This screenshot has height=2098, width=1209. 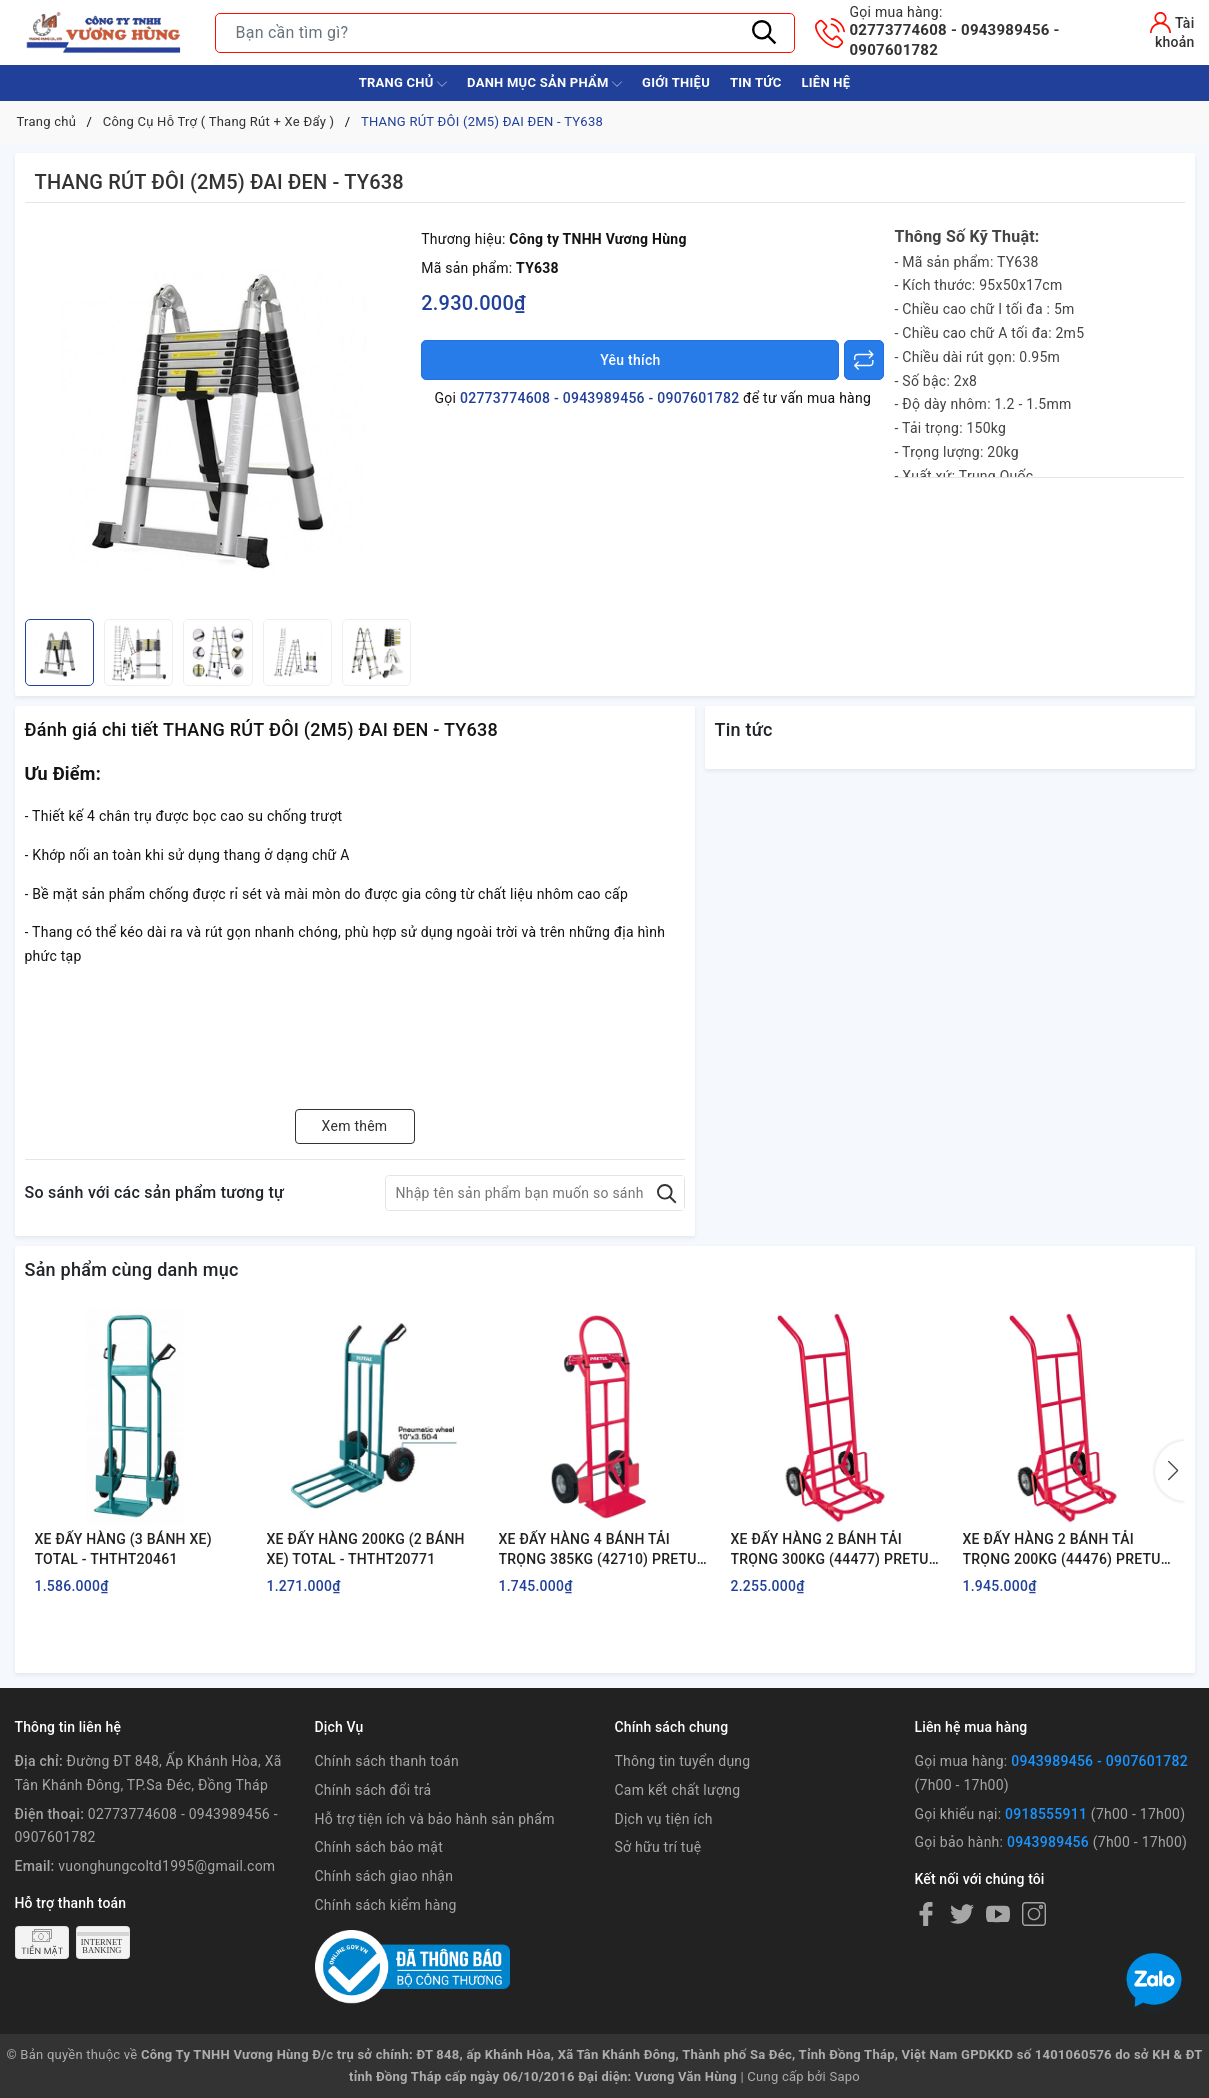 What do you see at coordinates (384, 1876) in the screenshot?
I see `Chính sách giao nhận` at bounding box center [384, 1876].